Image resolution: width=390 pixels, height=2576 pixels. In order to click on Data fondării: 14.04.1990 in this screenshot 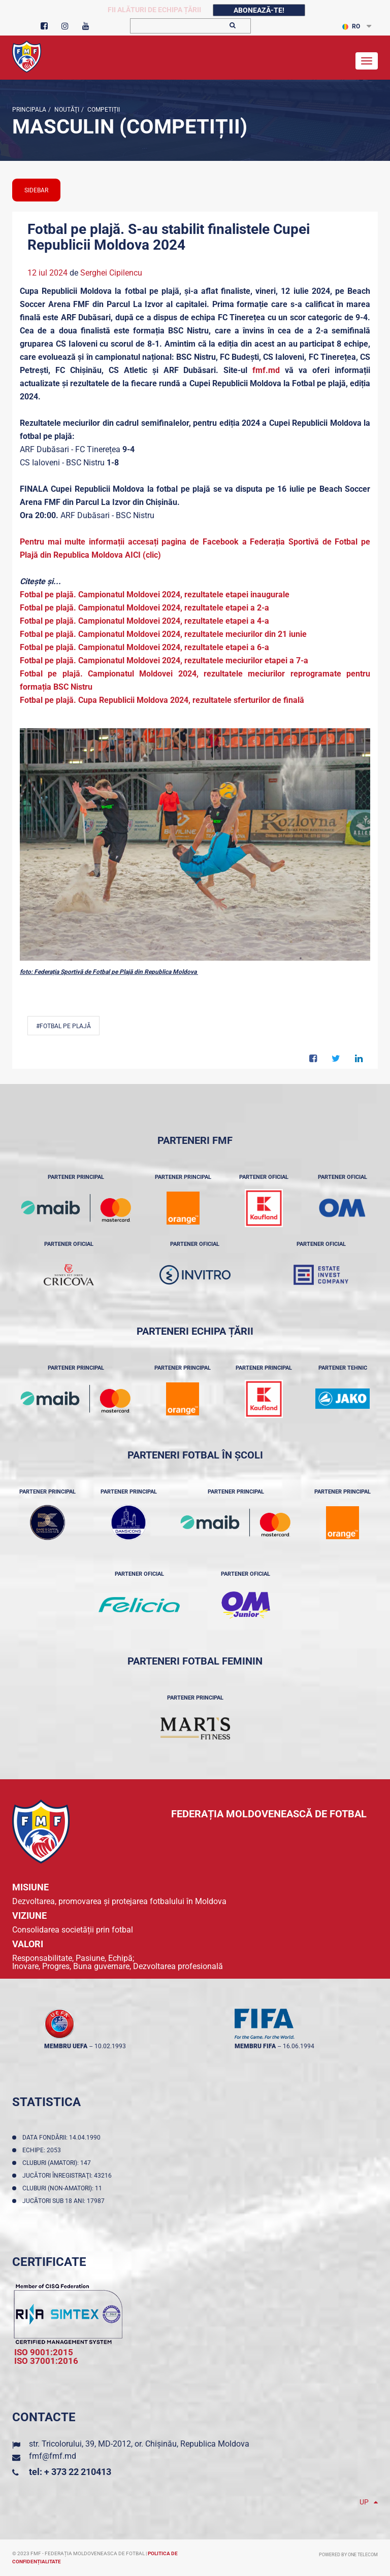, I will do `click(63, 2137)`.